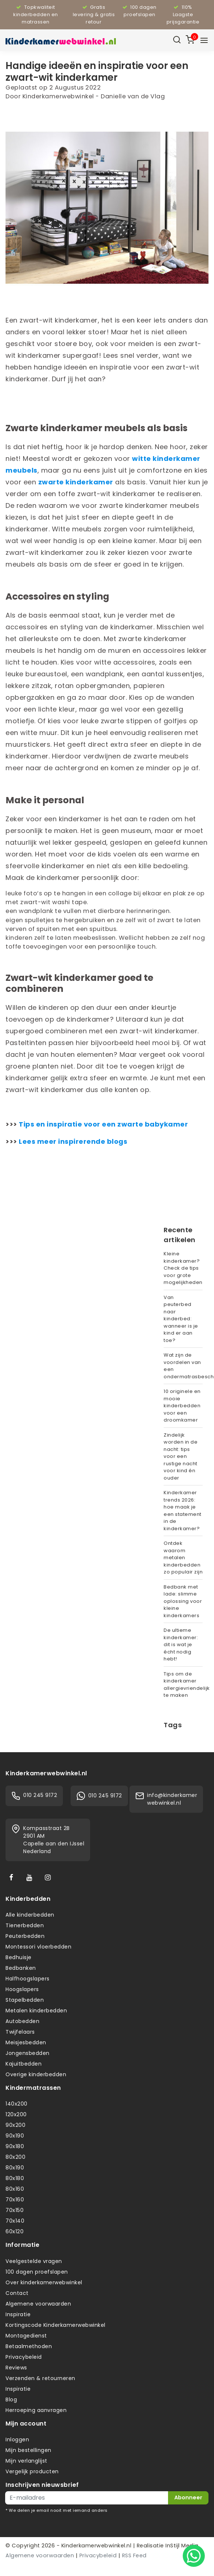 This screenshot has width=214, height=2576. Describe the element at coordinates (26, 2042) in the screenshot. I see `Meisjesbedden` at that location.